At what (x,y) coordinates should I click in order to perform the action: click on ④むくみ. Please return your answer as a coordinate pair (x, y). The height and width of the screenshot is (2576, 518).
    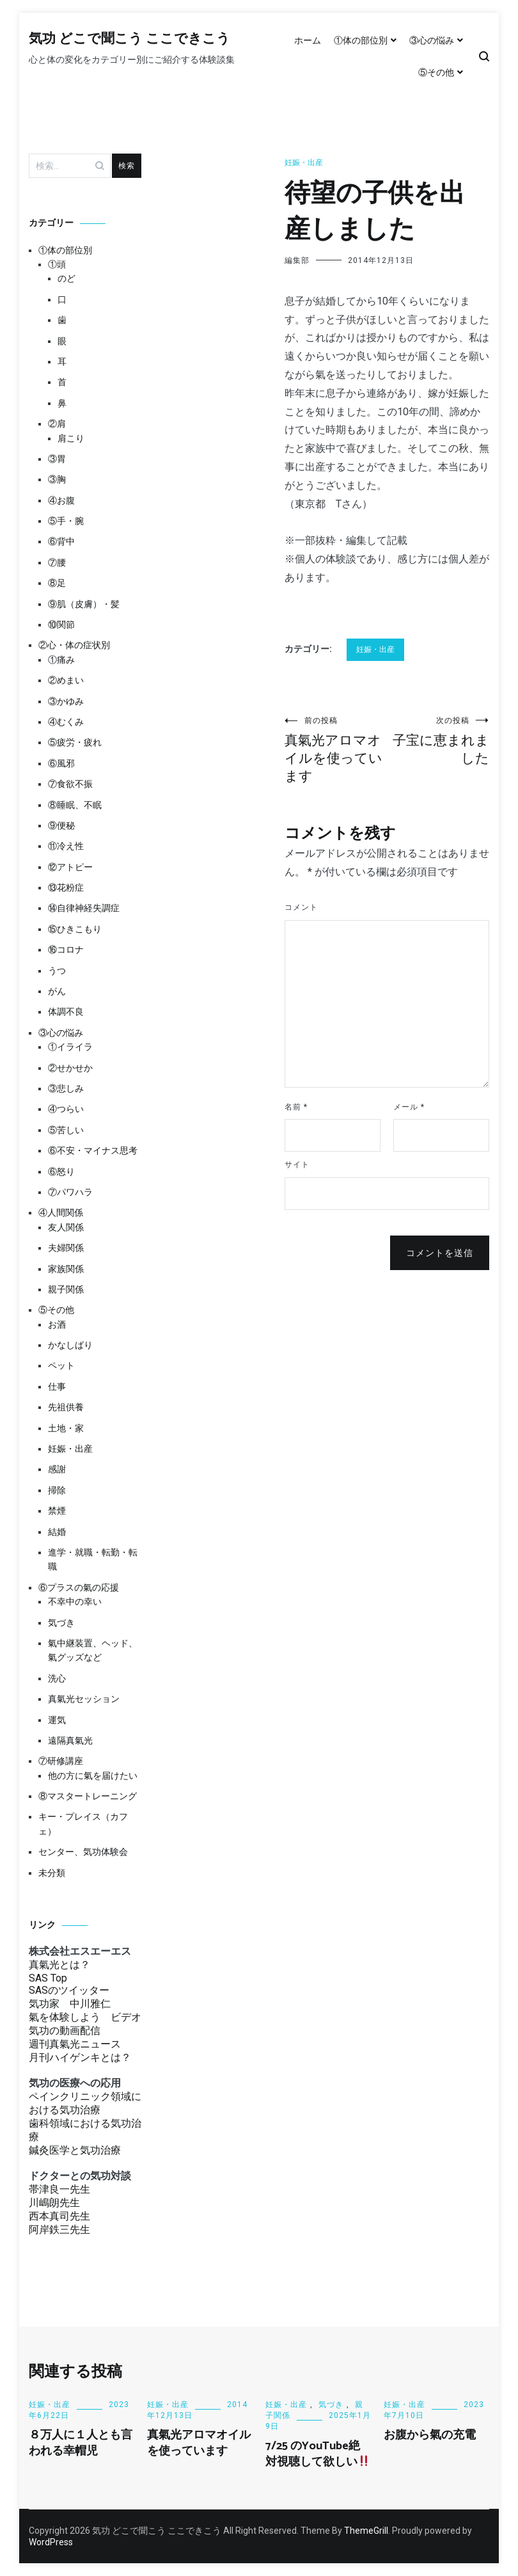
    Looking at the image, I should click on (66, 722).